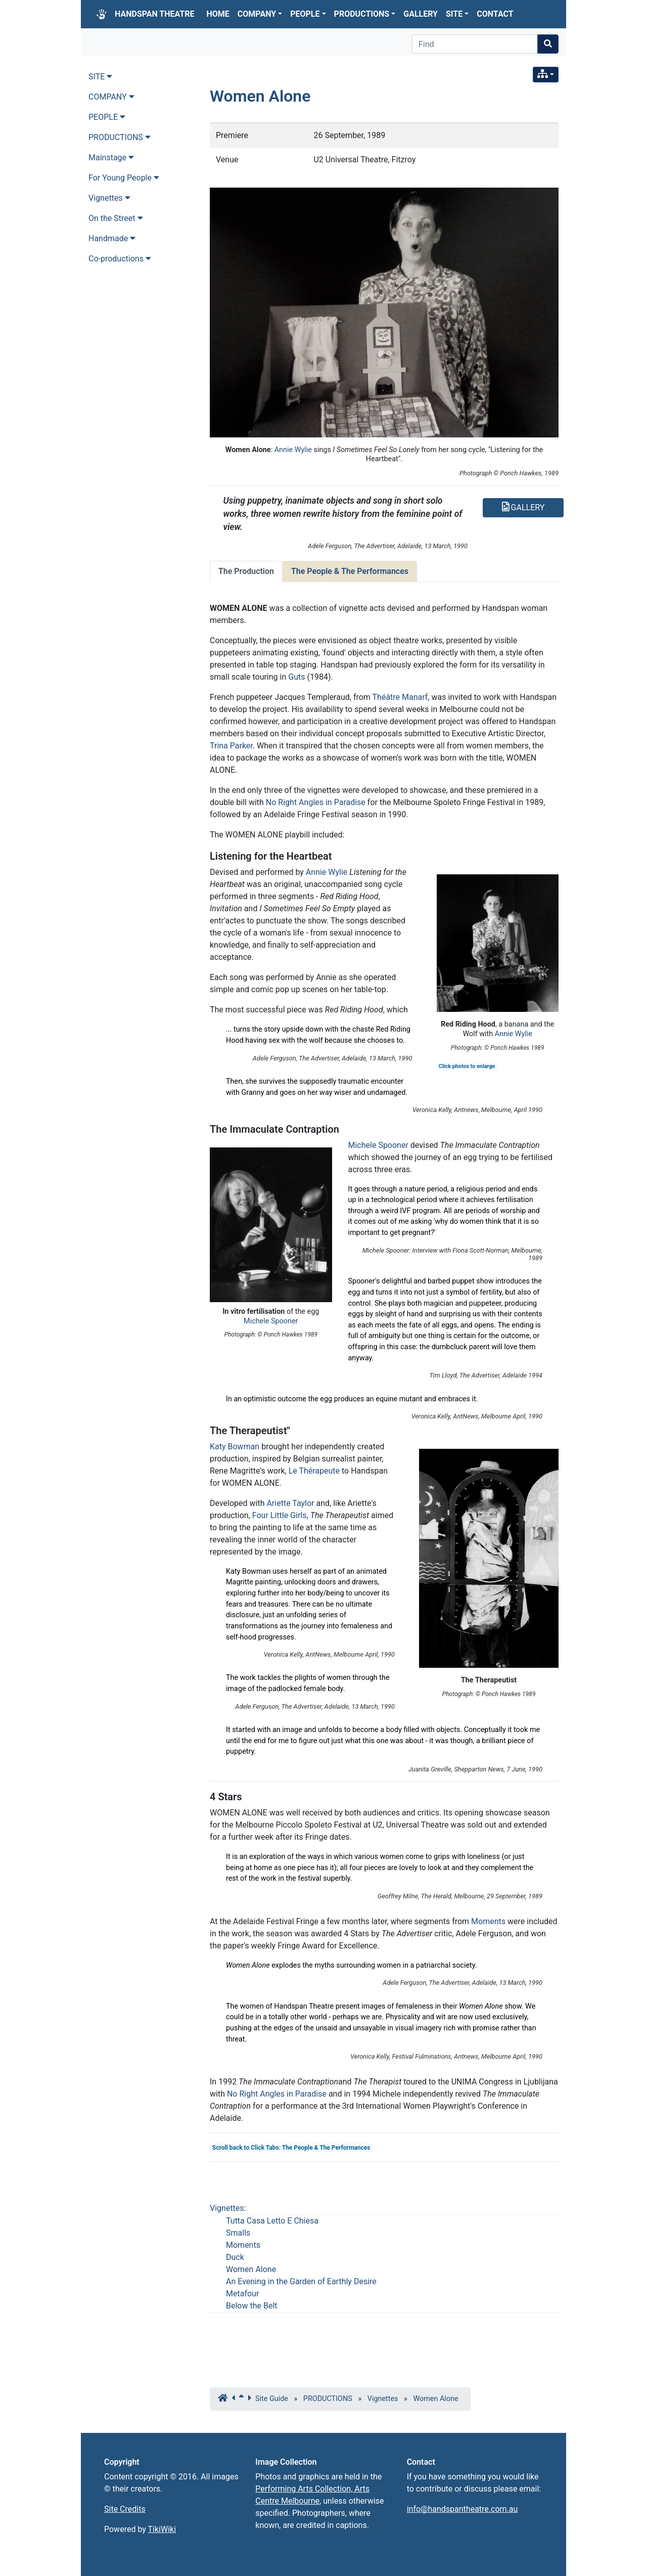  I want to click on Site Credits, so click(125, 2509).